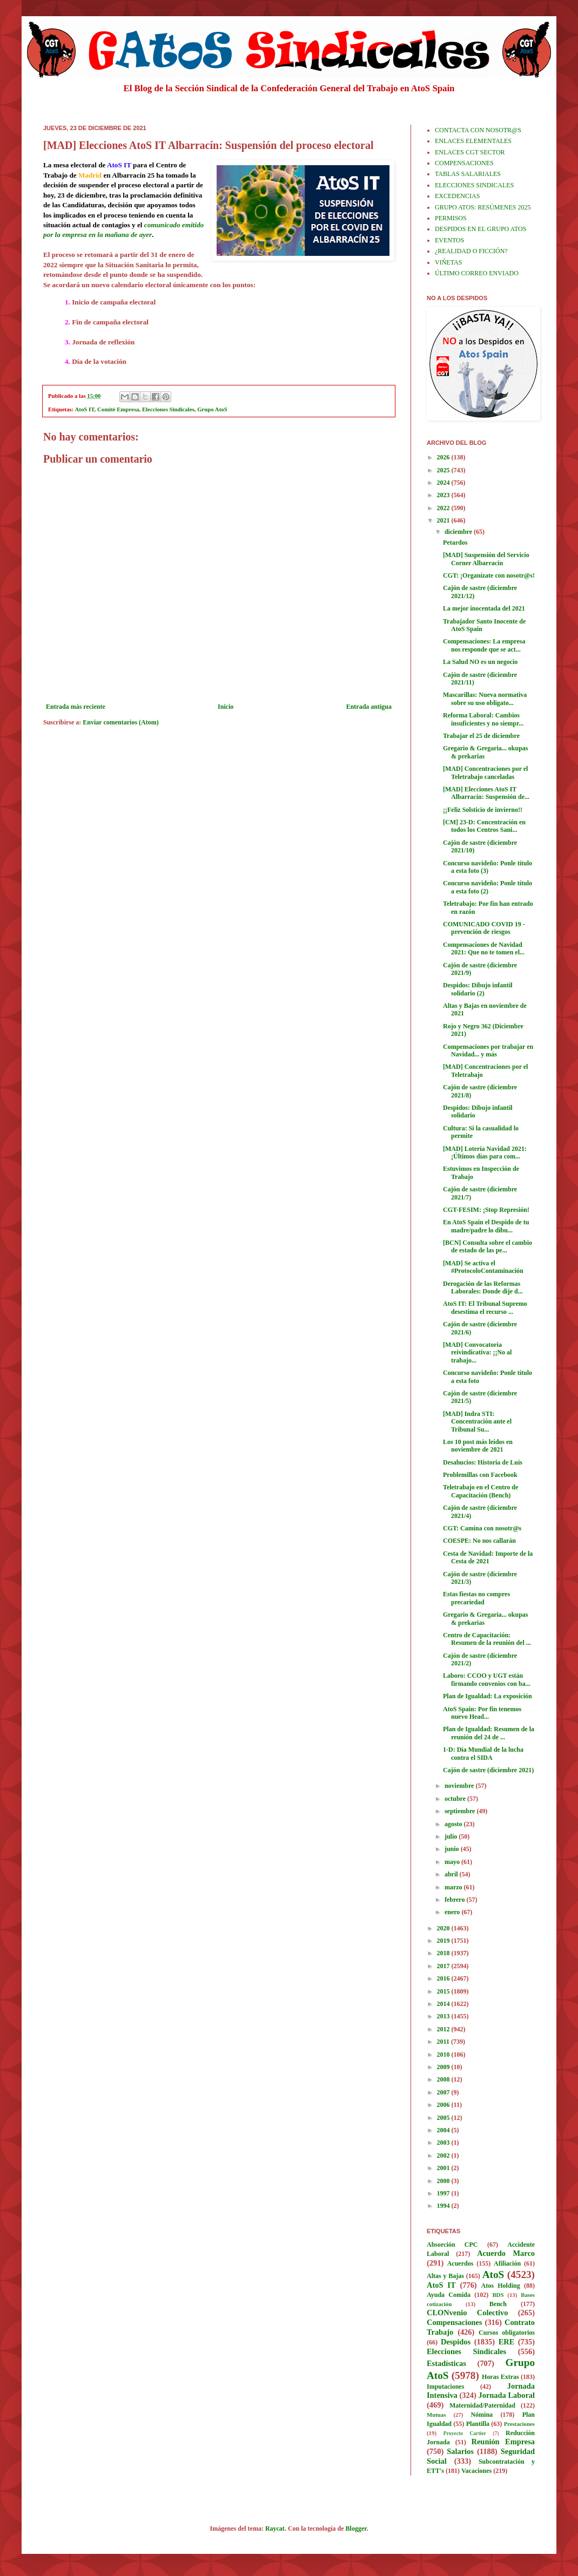  I want to click on 2015, so click(444, 1991).